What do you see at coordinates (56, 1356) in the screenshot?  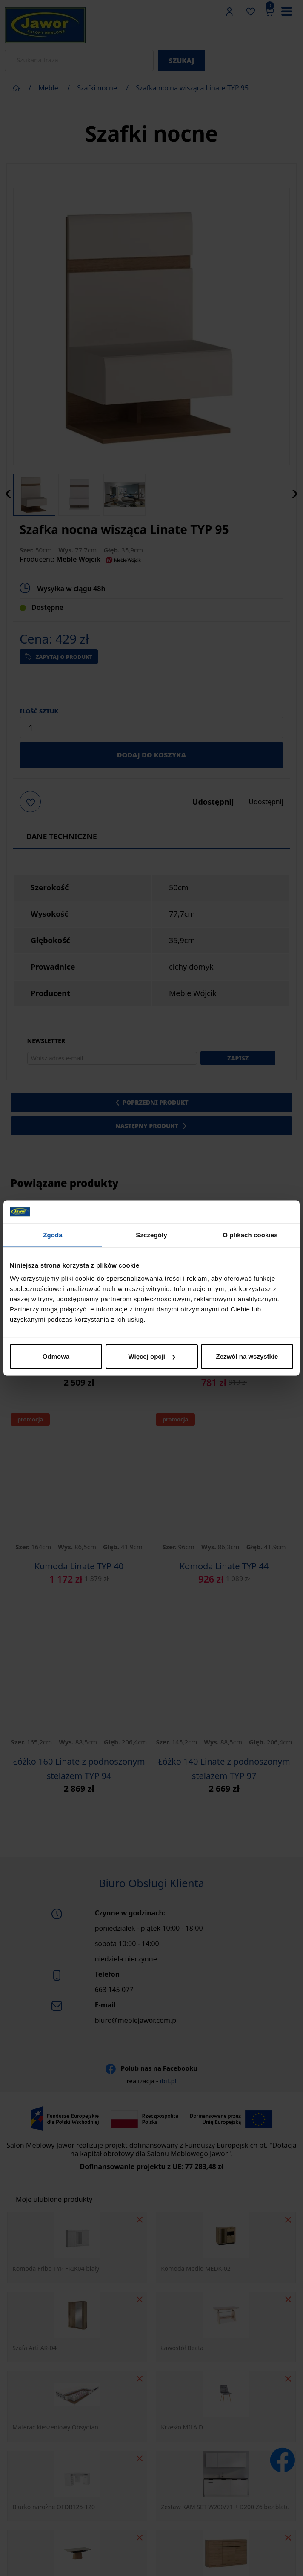 I see `Odmowa` at bounding box center [56, 1356].